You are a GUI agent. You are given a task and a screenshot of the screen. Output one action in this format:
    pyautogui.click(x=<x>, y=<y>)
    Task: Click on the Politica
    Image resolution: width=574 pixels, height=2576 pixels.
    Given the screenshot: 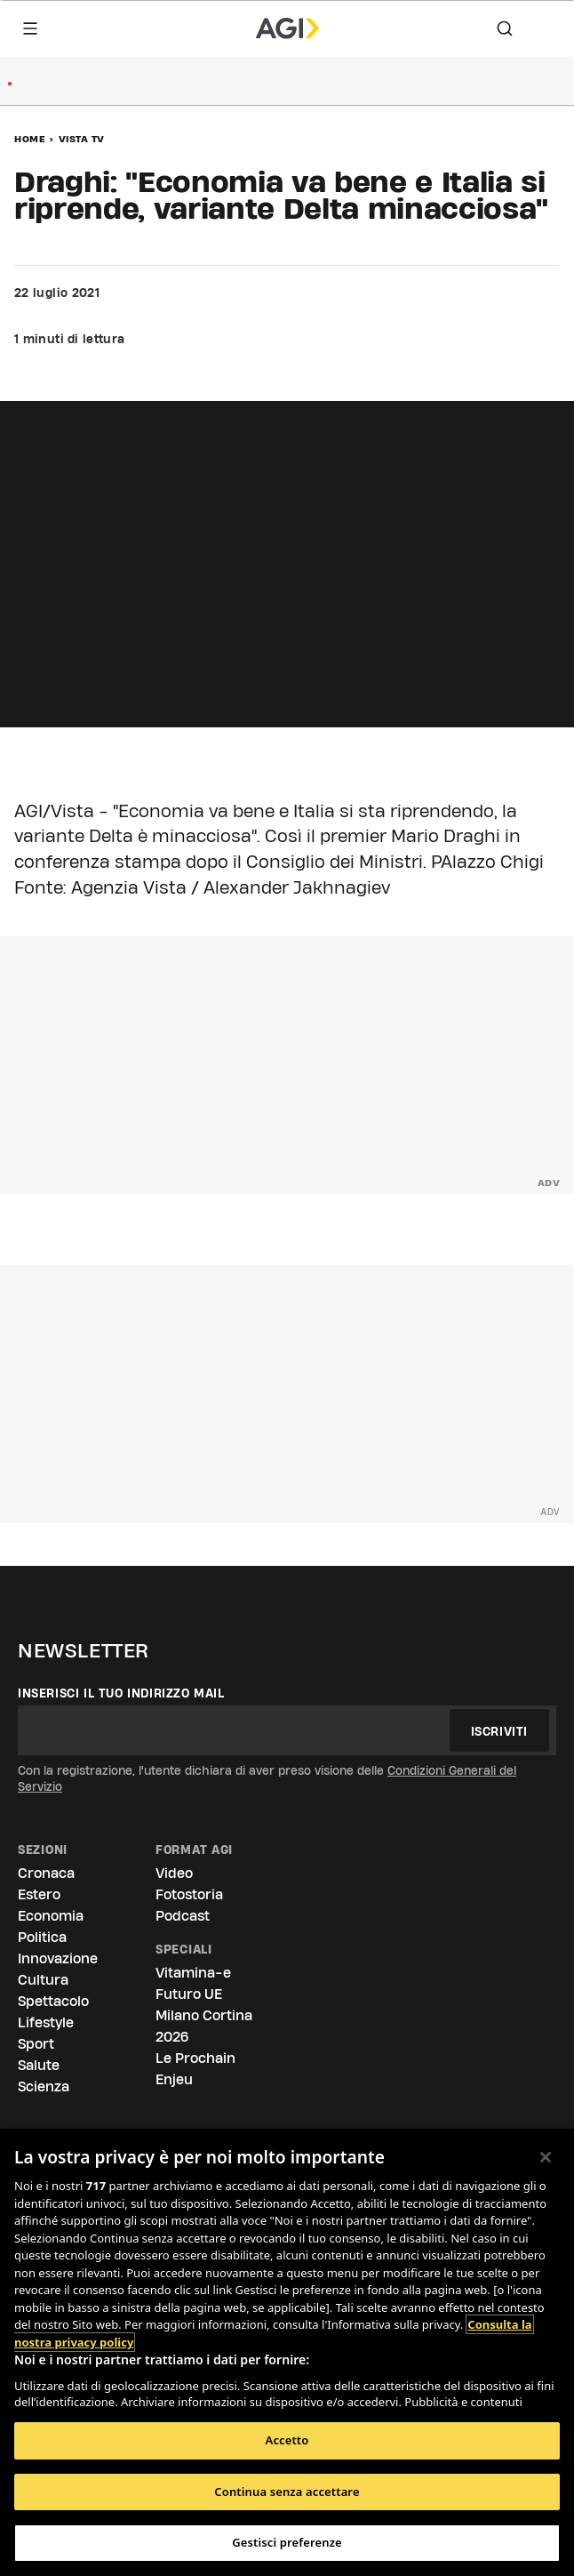 What is the action you would take?
    pyautogui.click(x=42, y=1937)
    